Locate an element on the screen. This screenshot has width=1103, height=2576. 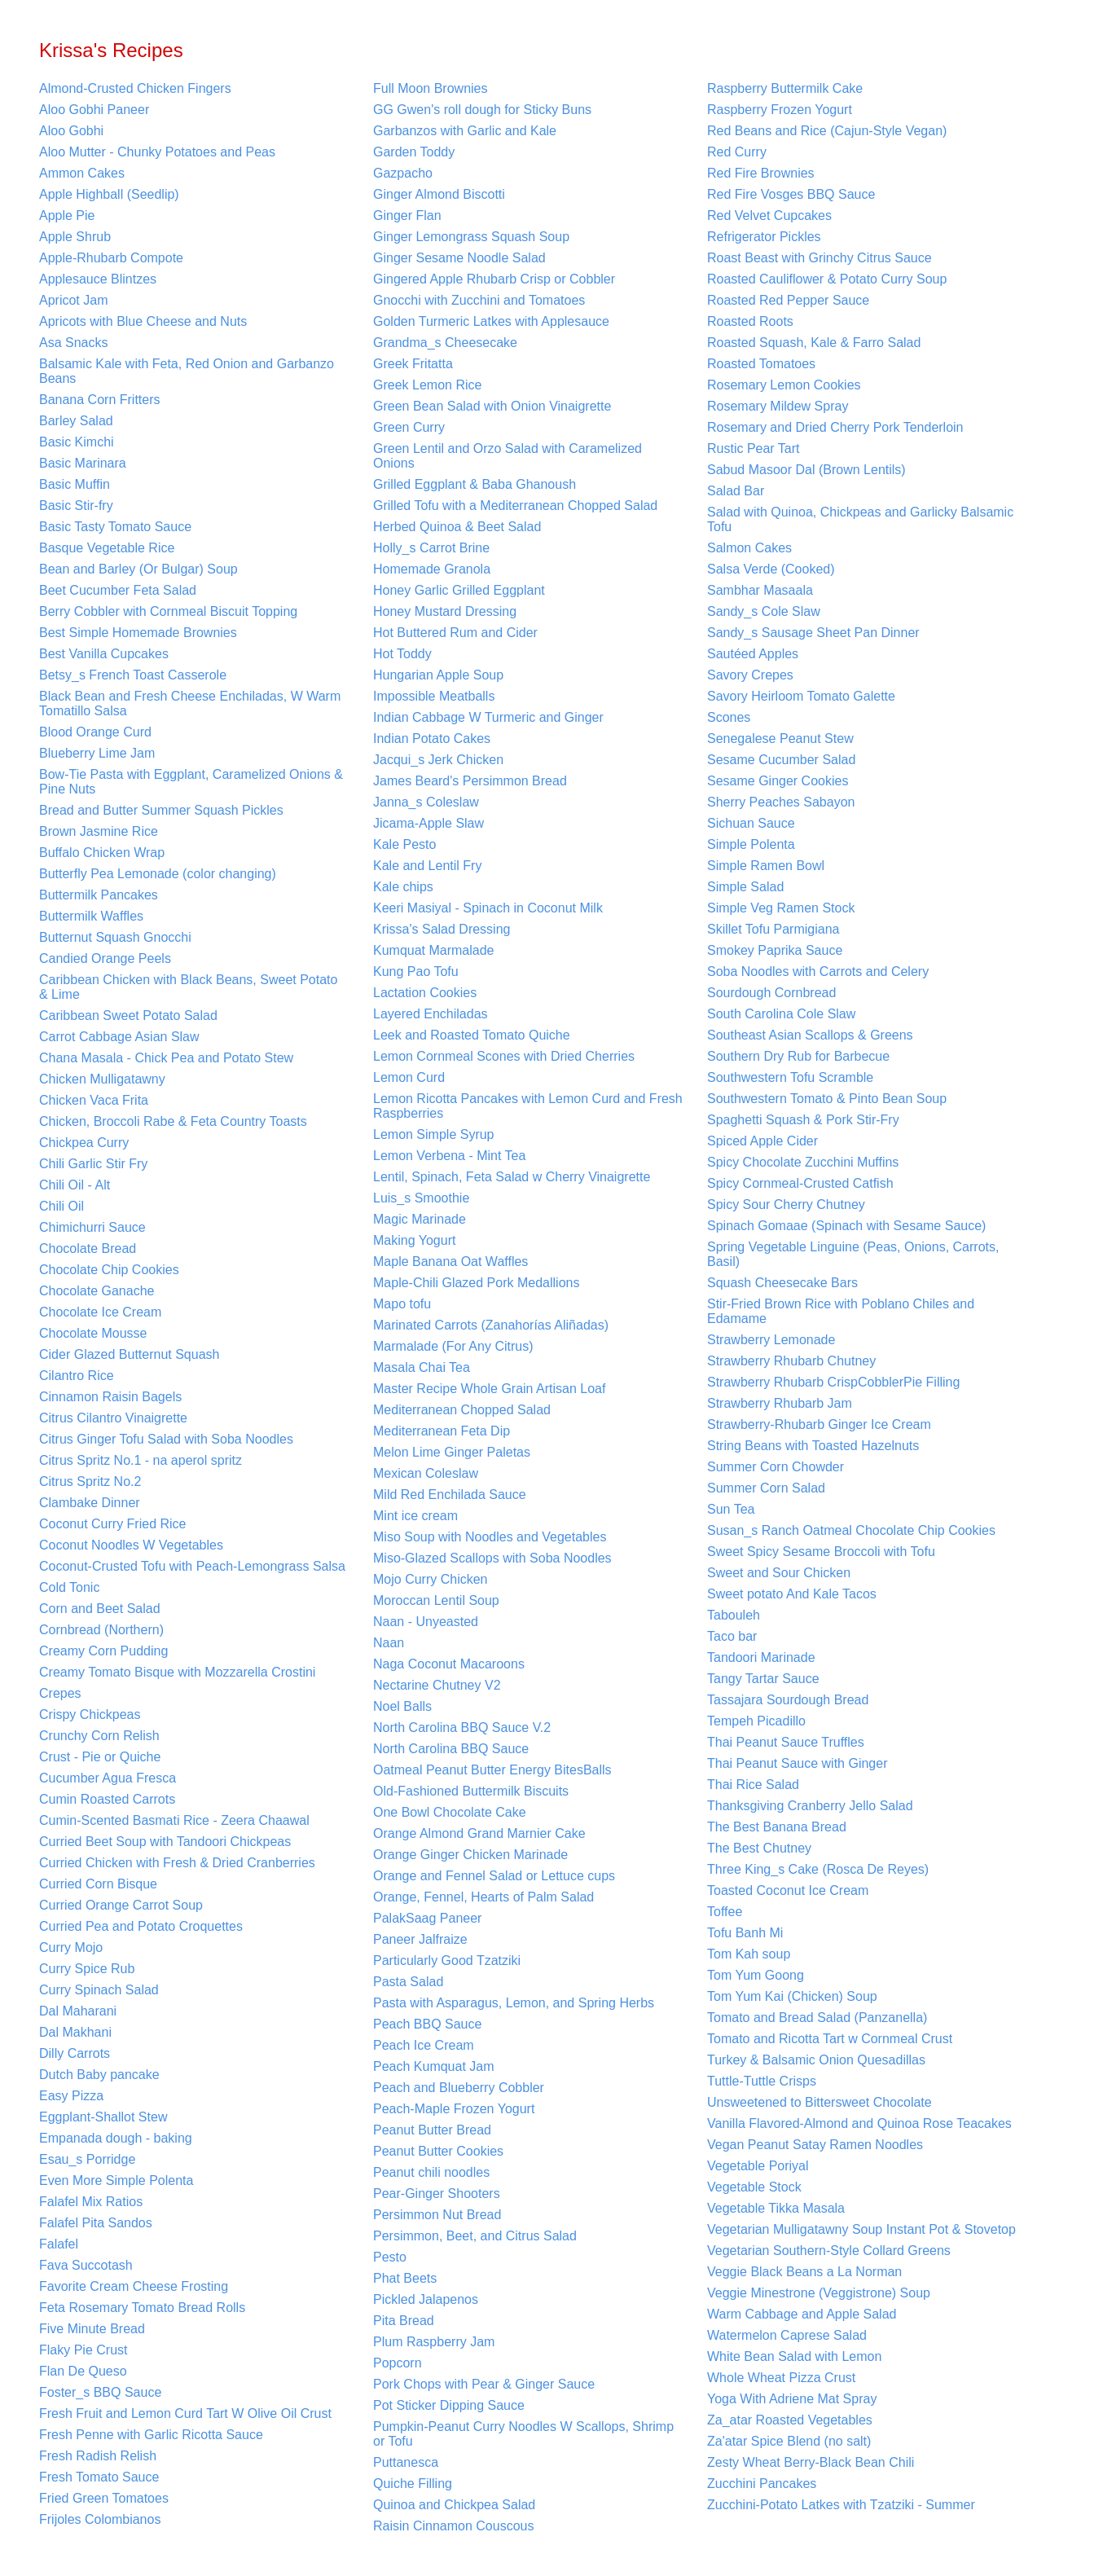
Orange Almond Grand Marnier Cake is located at coordinates (479, 1833).